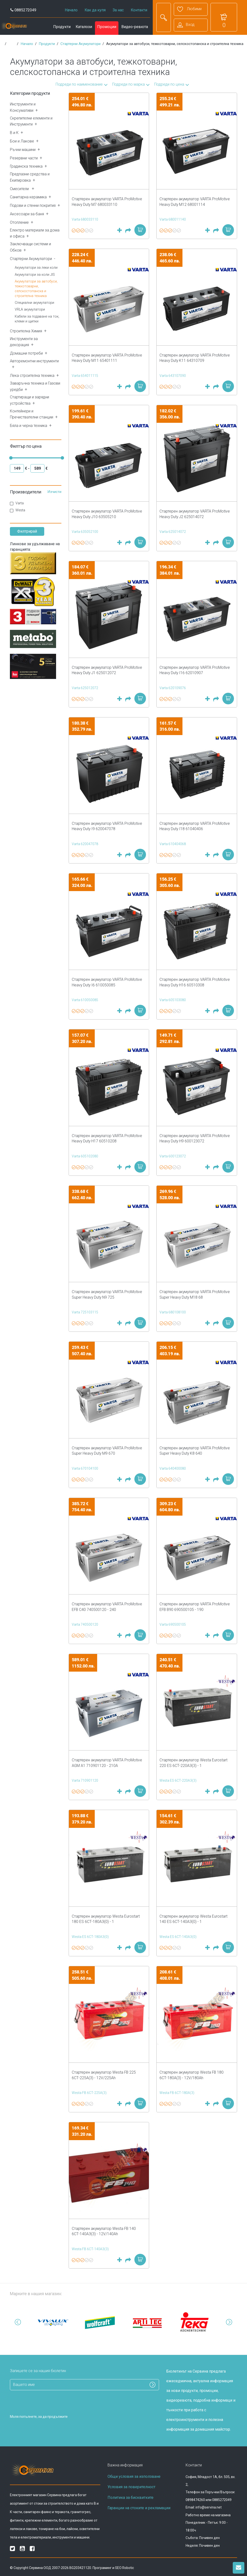 This screenshot has width=247, height=2576. What do you see at coordinates (85, 1000) in the screenshot?
I see `Varta 610050085` at bounding box center [85, 1000].